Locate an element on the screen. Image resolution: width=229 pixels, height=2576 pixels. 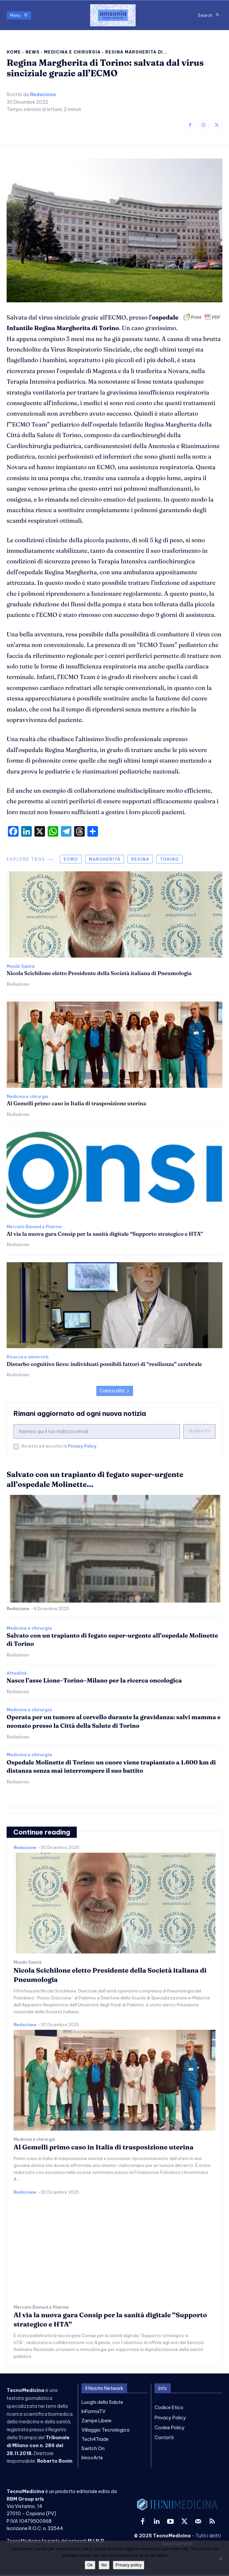
Cookie Policy is located at coordinates (170, 2428).